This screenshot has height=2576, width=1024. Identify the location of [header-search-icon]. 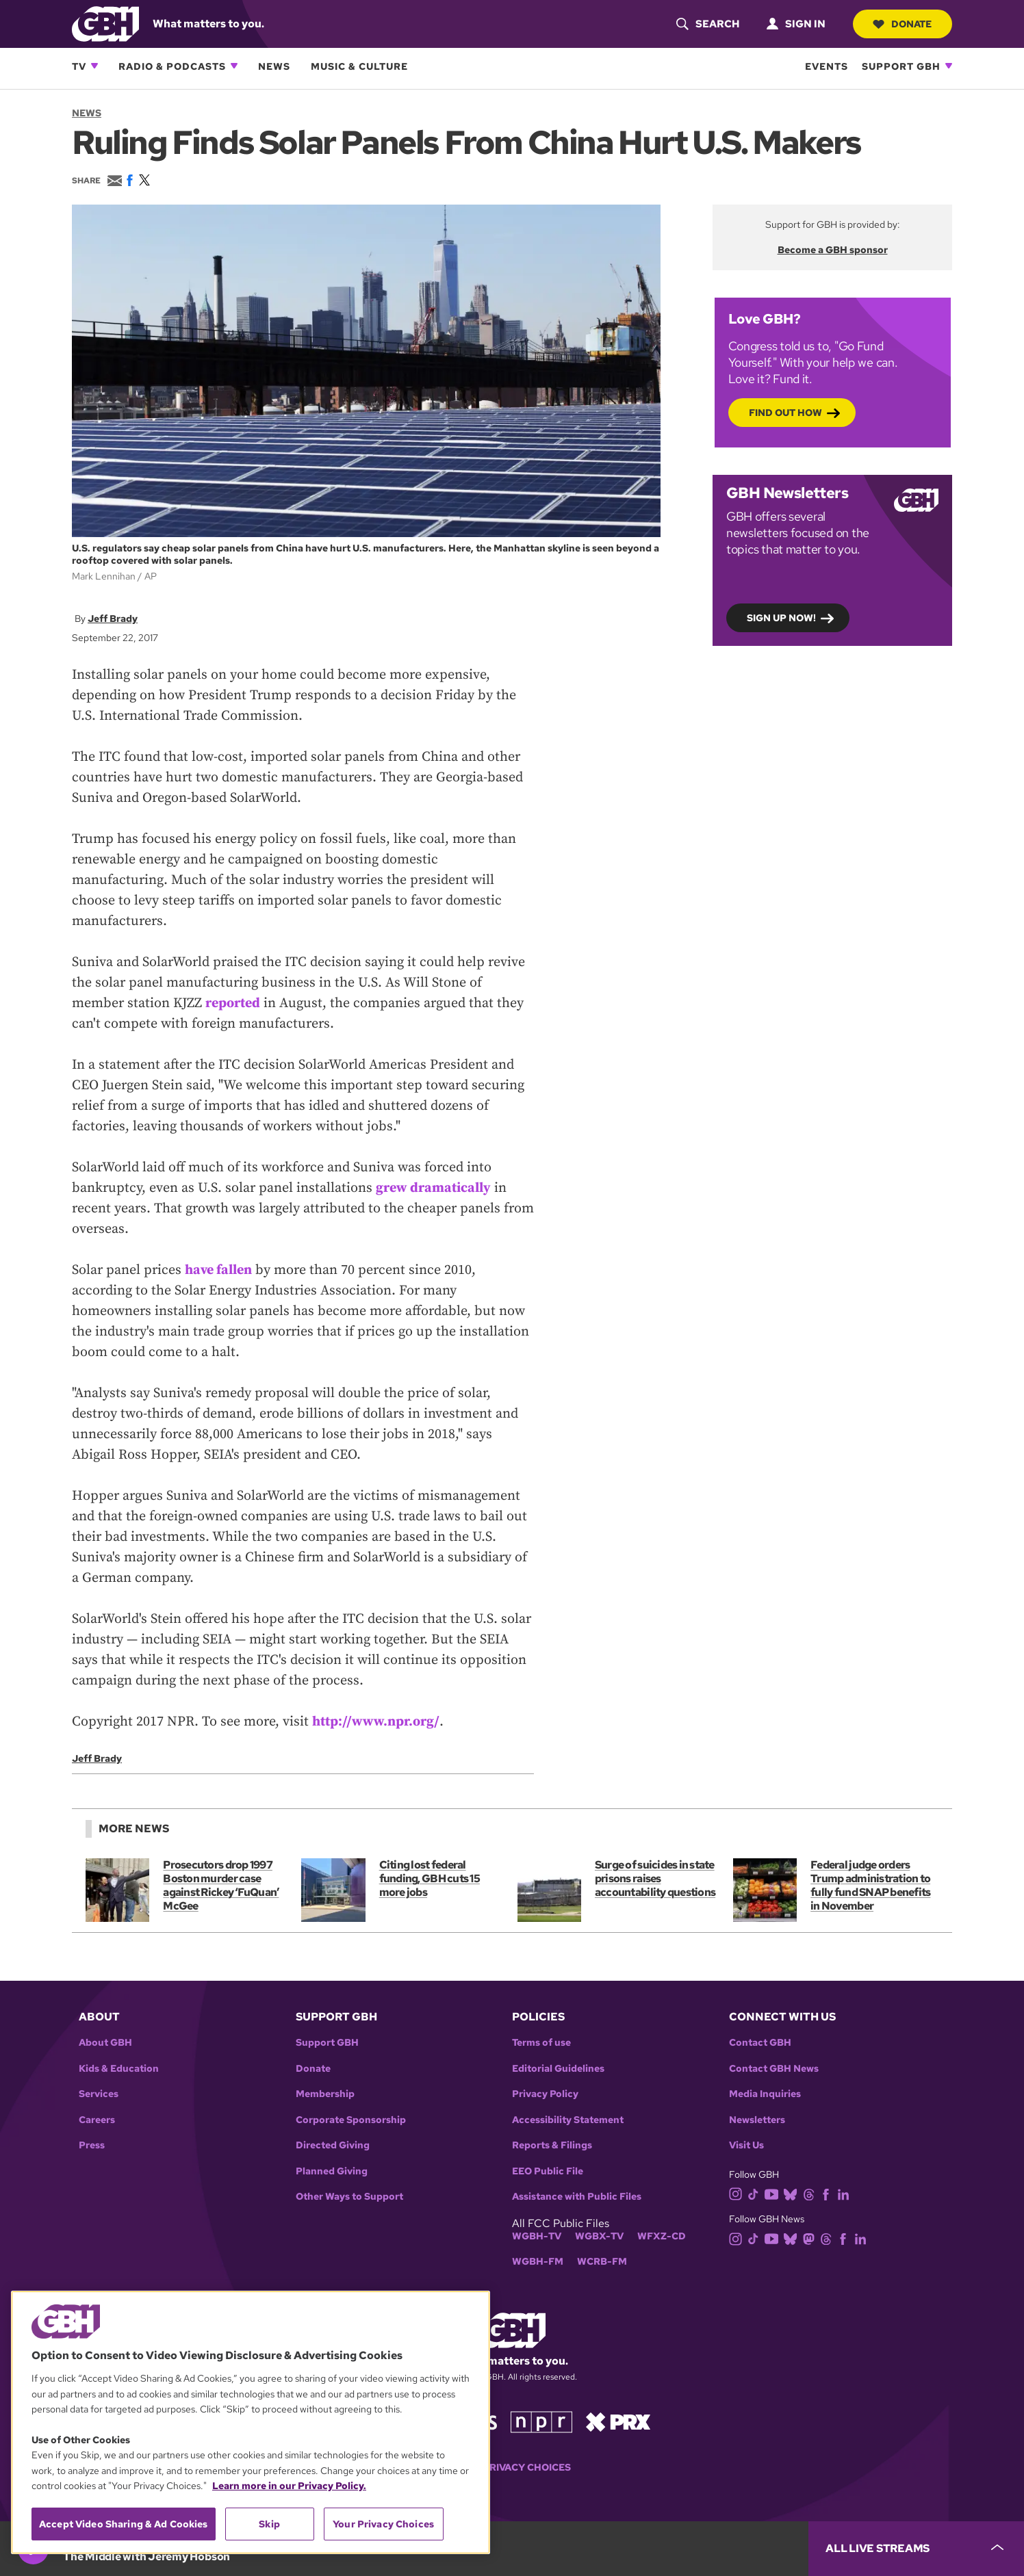
(707, 24).